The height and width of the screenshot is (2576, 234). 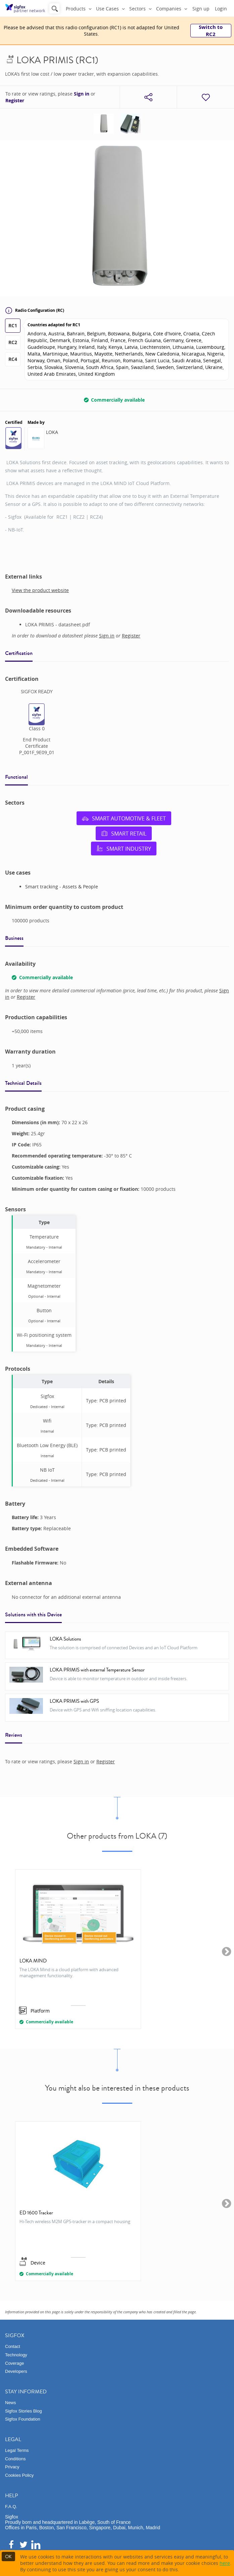 I want to click on Technology, so click(x=16, y=2354).